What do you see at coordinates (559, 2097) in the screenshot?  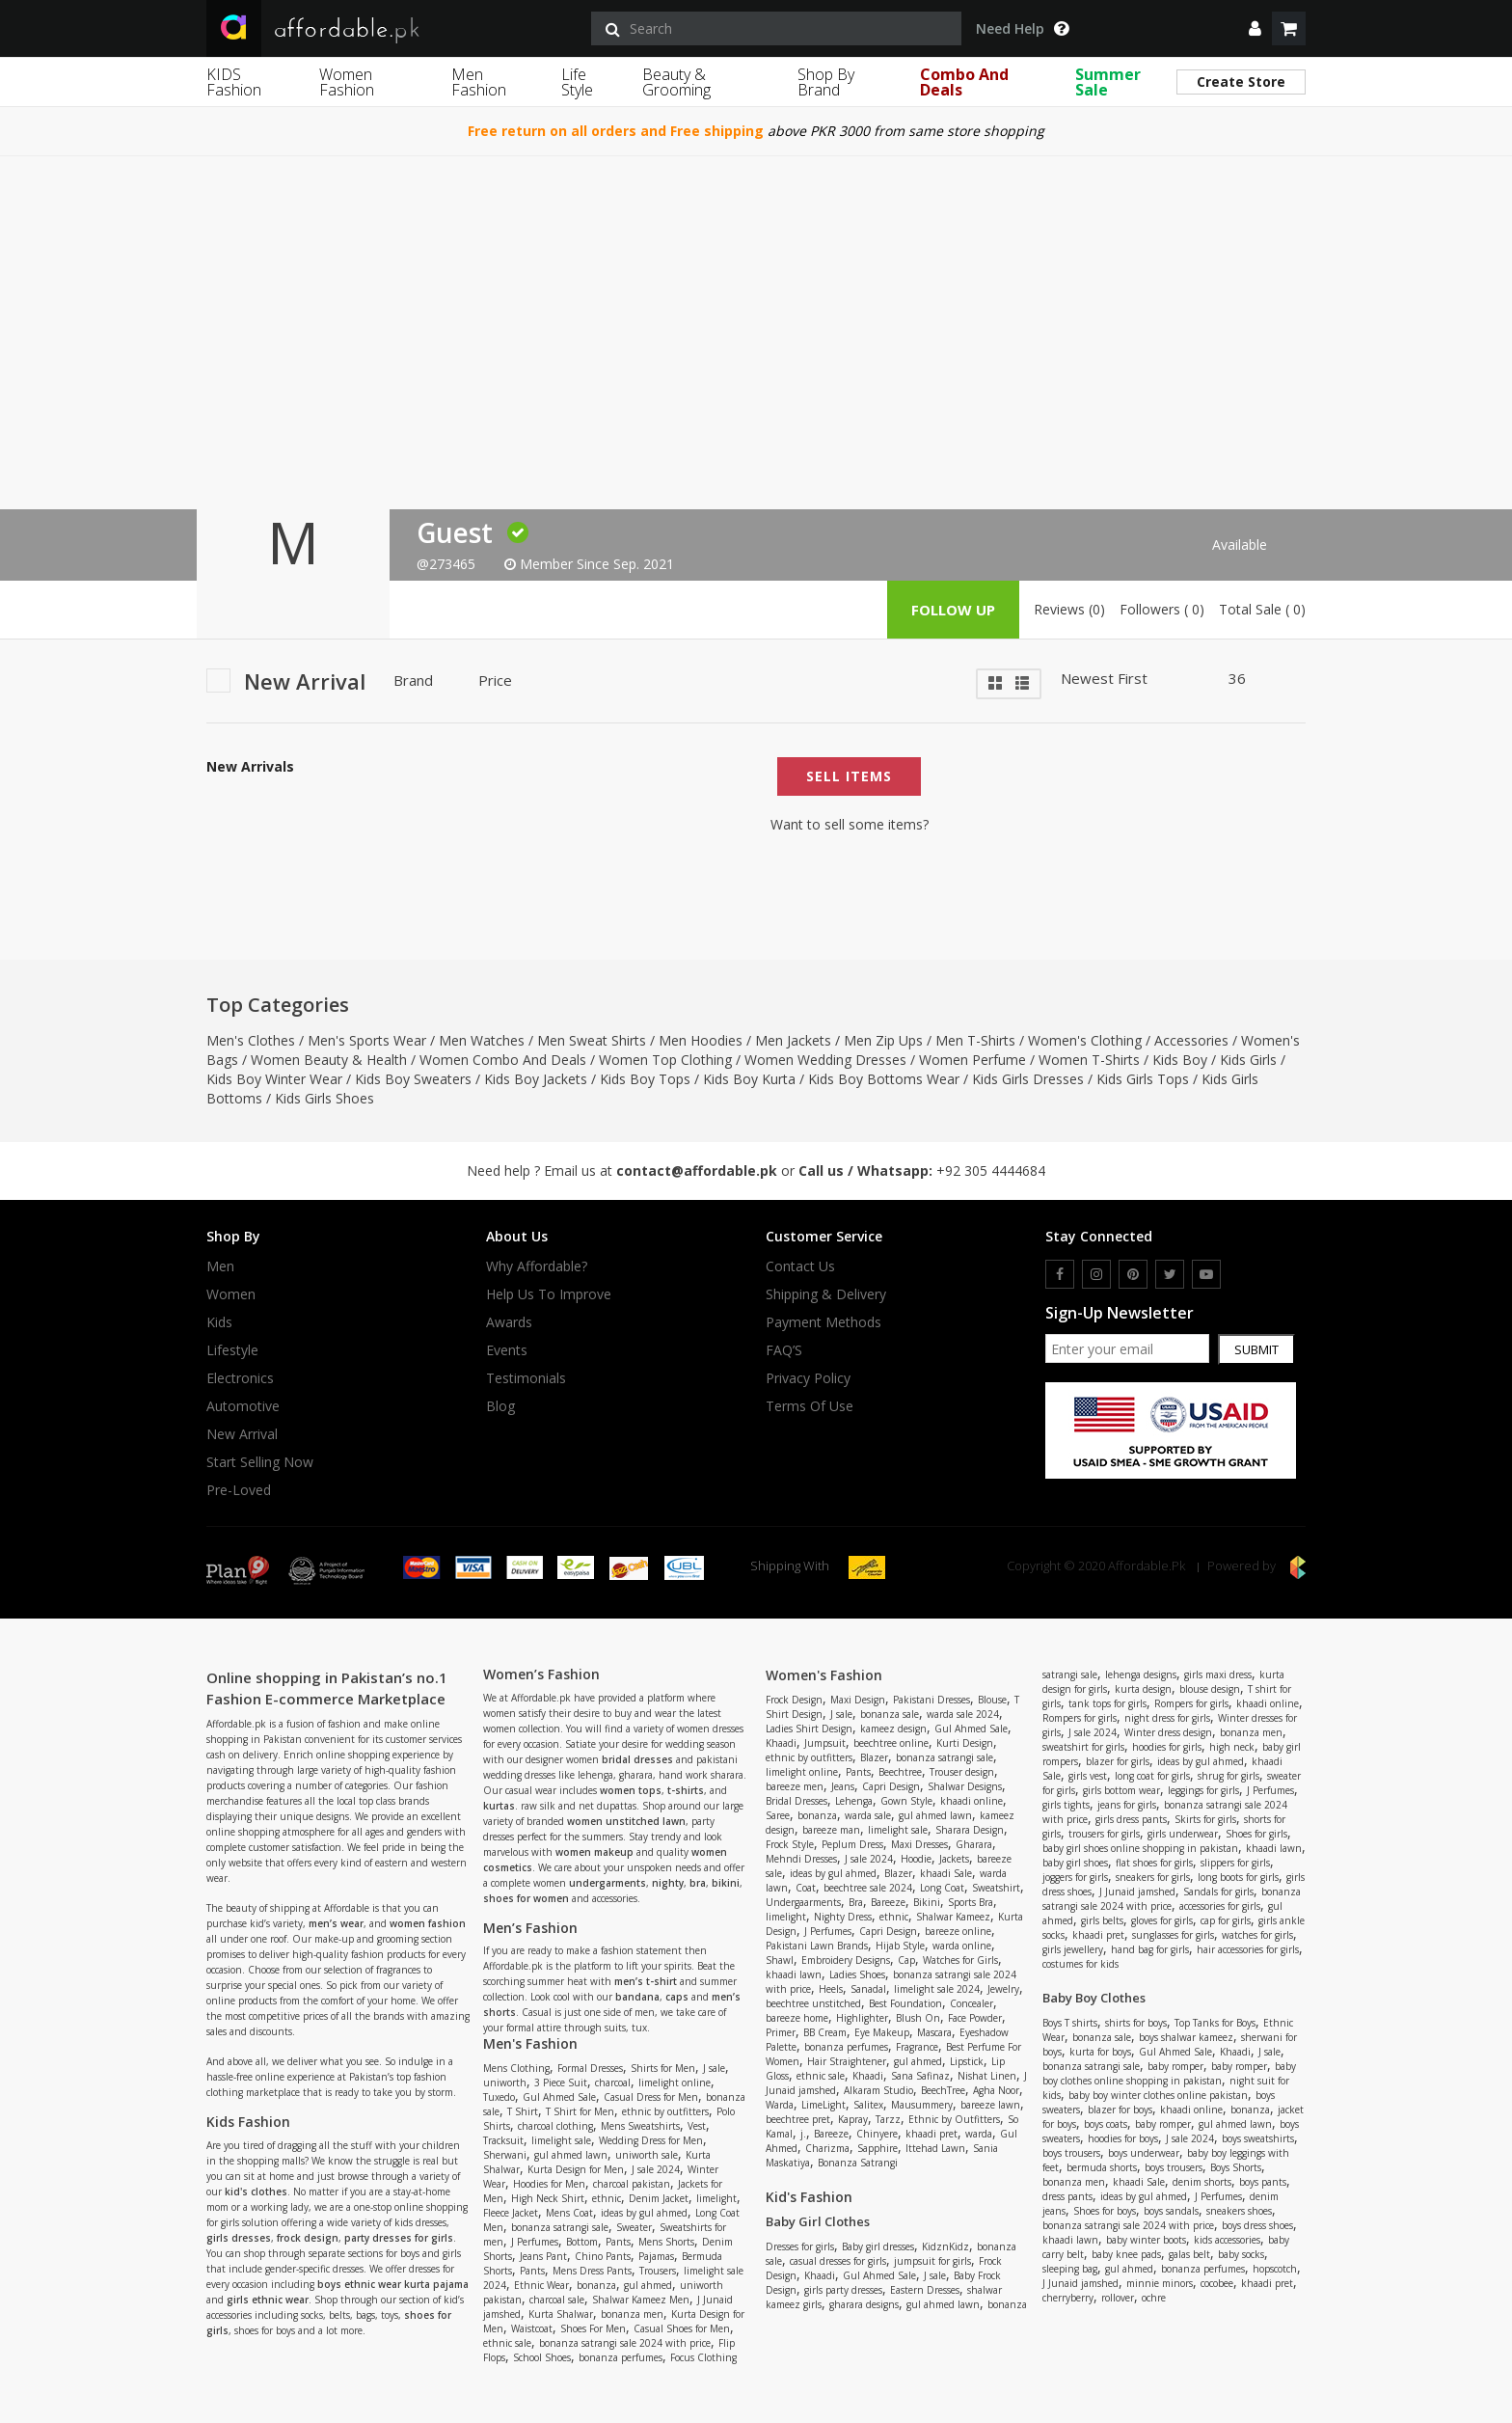 I see `Gul Ahmed Sale` at bounding box center [559, 2097].